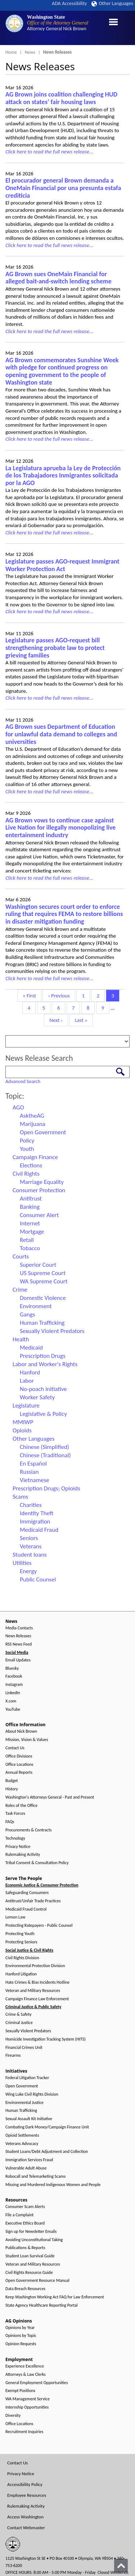 The image size is (135, 2576). I want to click on Prescription Drugs, so click(43, 1356).